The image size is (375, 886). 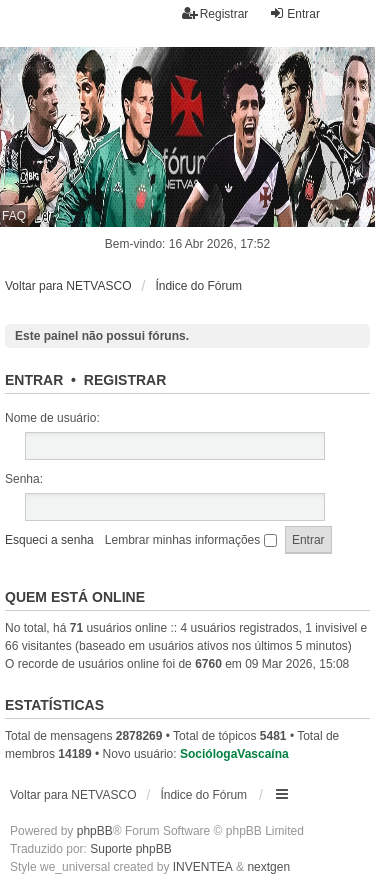 I want to click on INVENTEA, so click(x=203, y=867).